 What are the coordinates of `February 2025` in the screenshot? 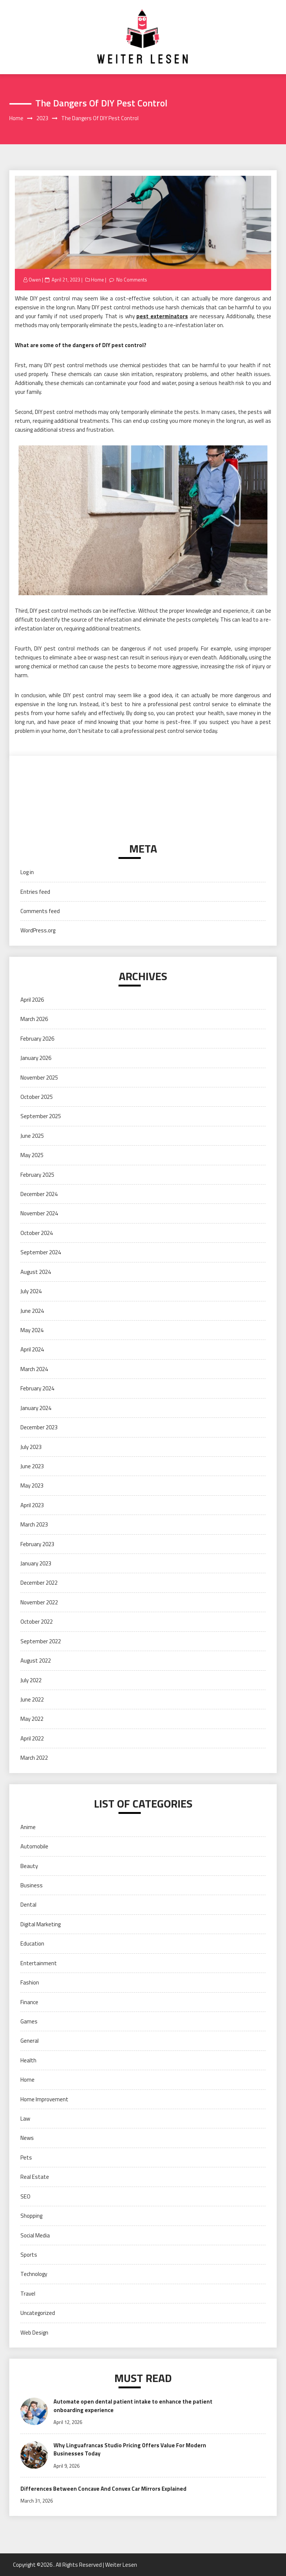 It's located at (37, 1174).